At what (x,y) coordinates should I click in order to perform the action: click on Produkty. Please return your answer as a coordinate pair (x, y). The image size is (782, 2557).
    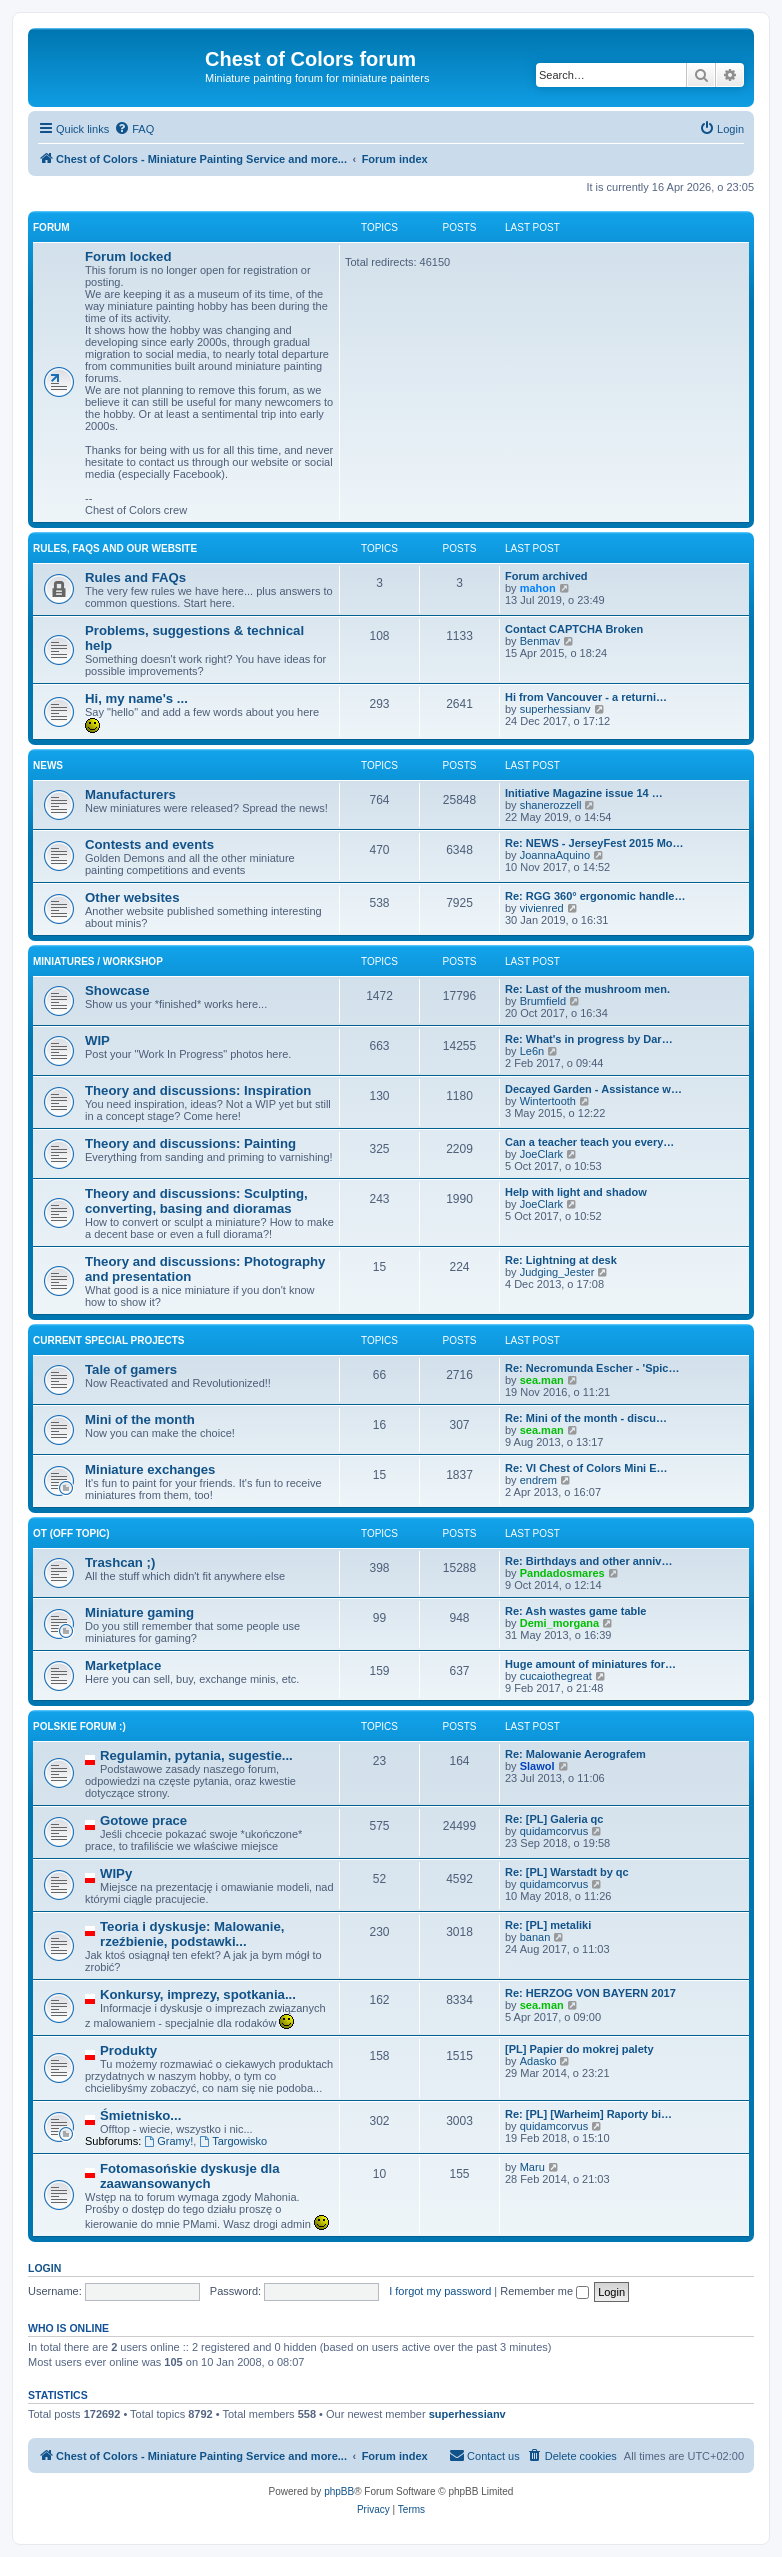
    Looking at the image, I should click on (128, 2050).